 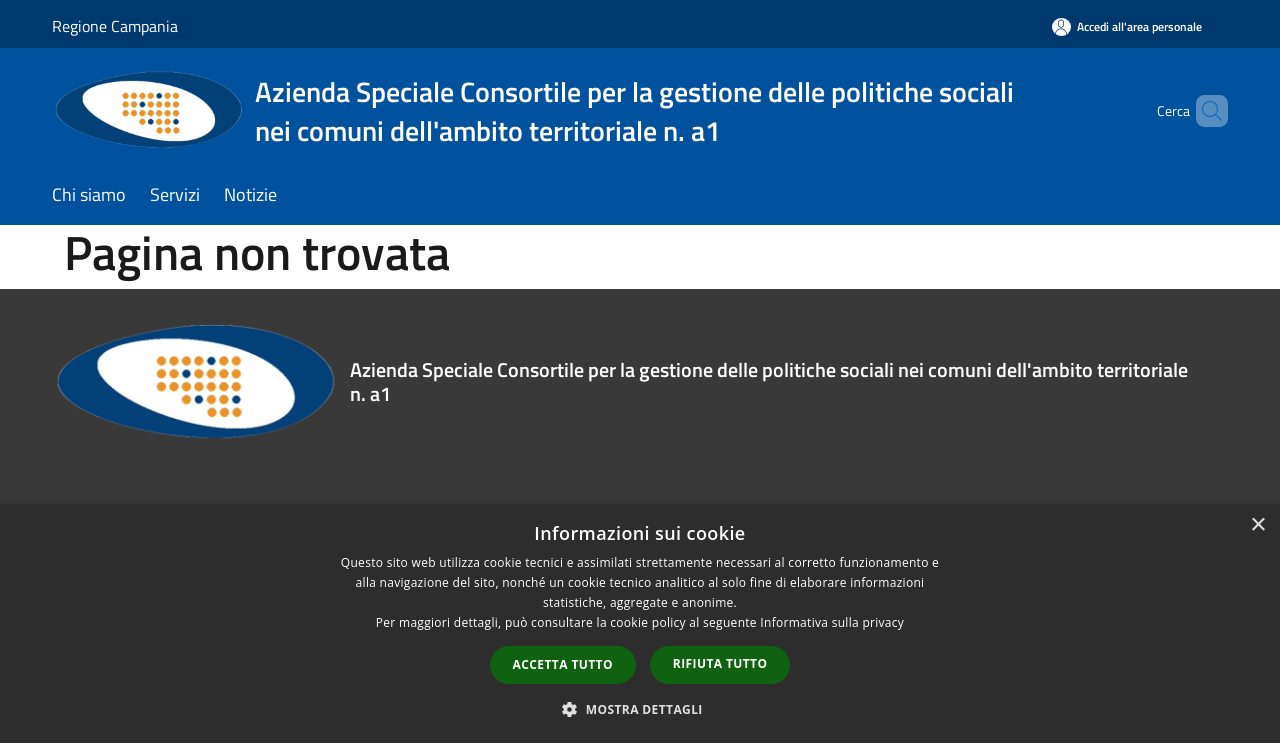 What do you see at coordinates (1257, 525) in the screenshot?
I see `× [button]` at bounding box center [1257, 525].